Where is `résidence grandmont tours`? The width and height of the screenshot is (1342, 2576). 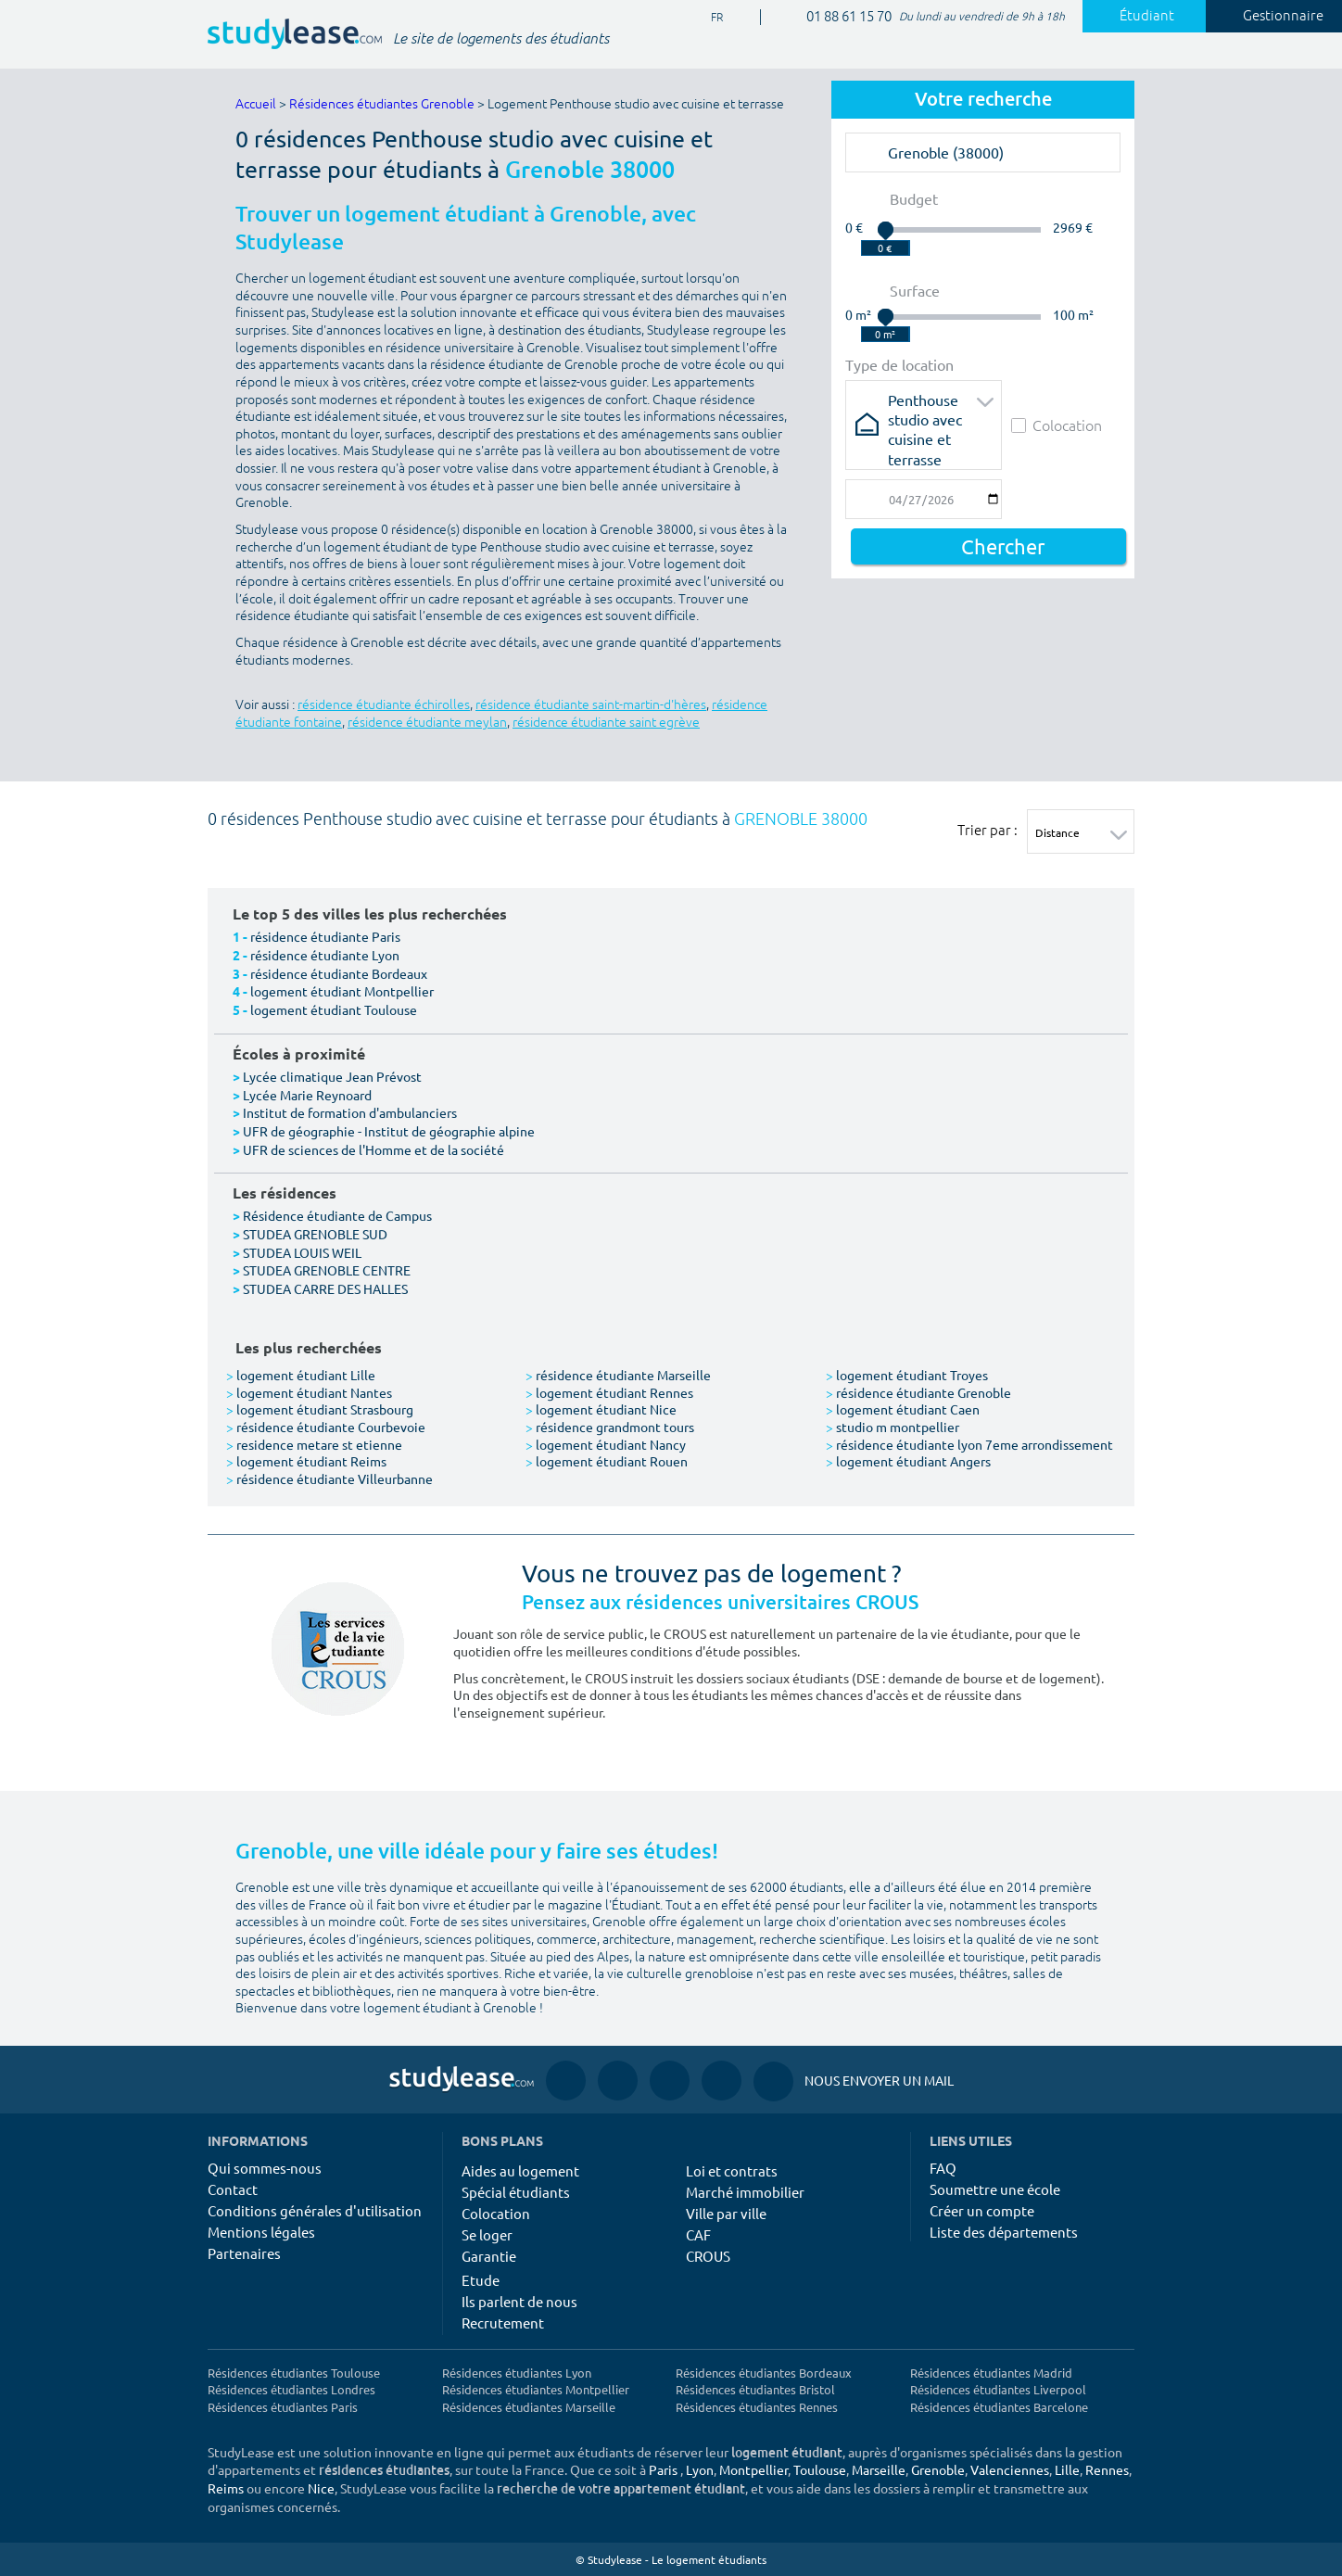
résidence grandmont tours is located at coordinates (609, 1426).